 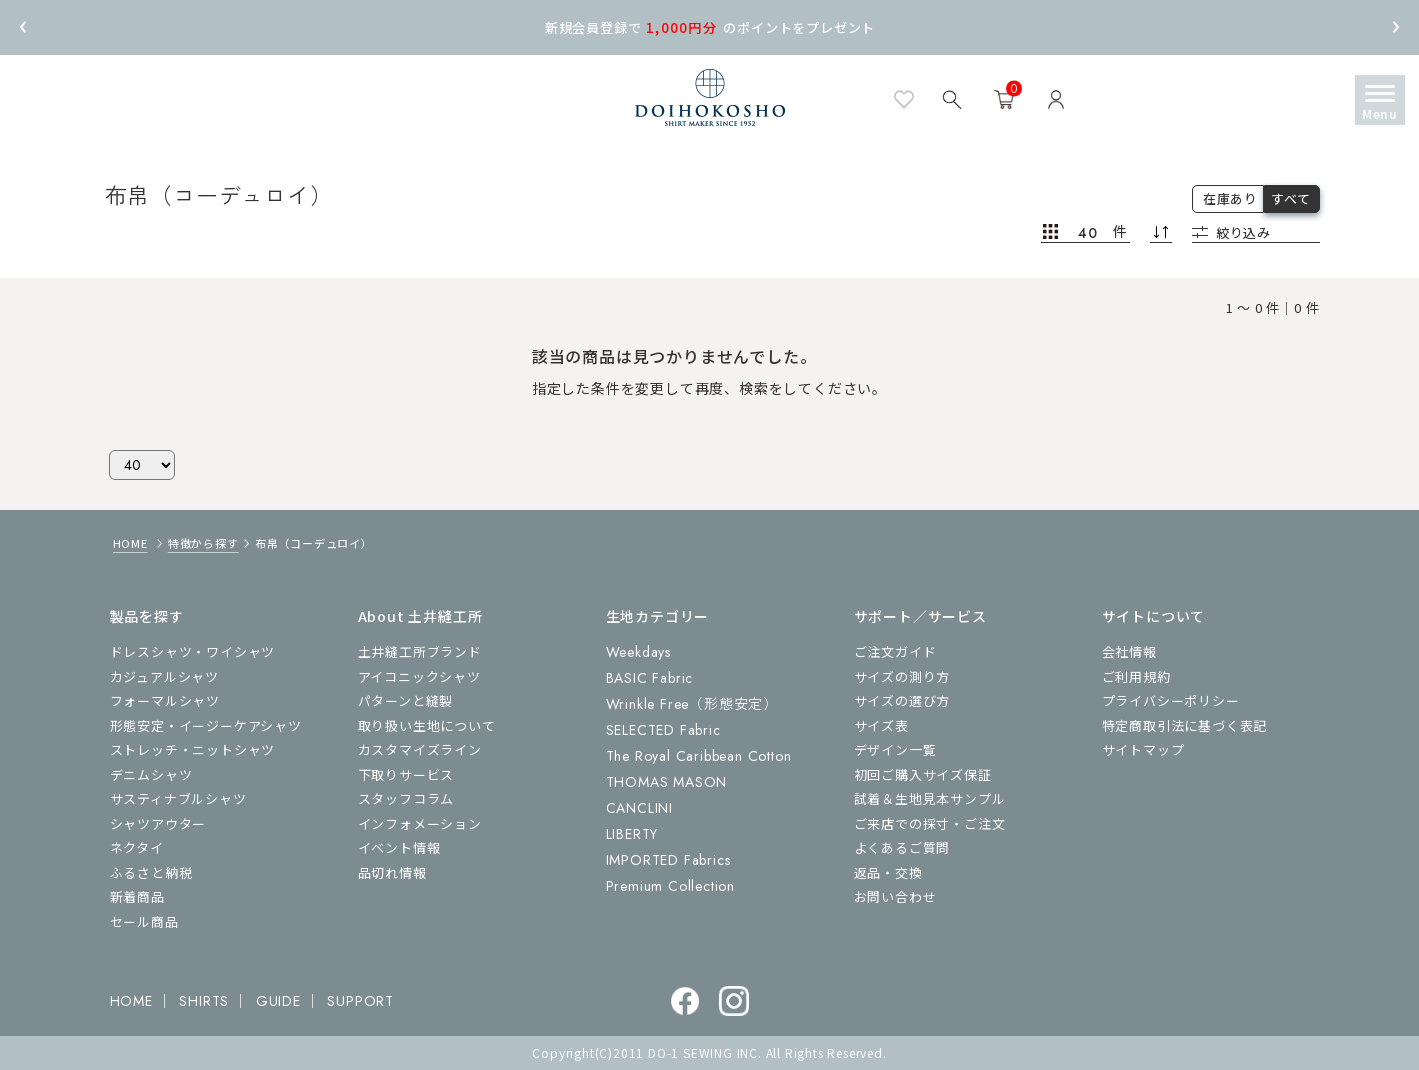 I want to click on LIBERTY, so click(x=632, y=834).